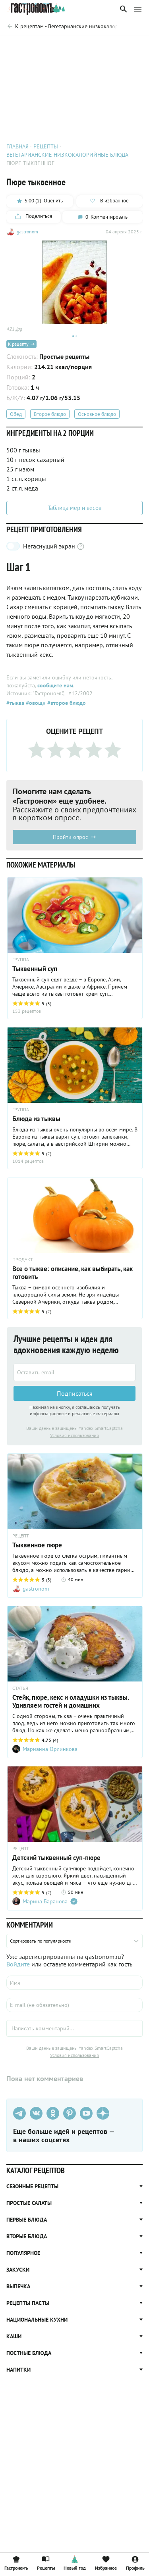  Describe the element at coordinates (35, 702) in the screenshot. I see `#овощи` at that location.